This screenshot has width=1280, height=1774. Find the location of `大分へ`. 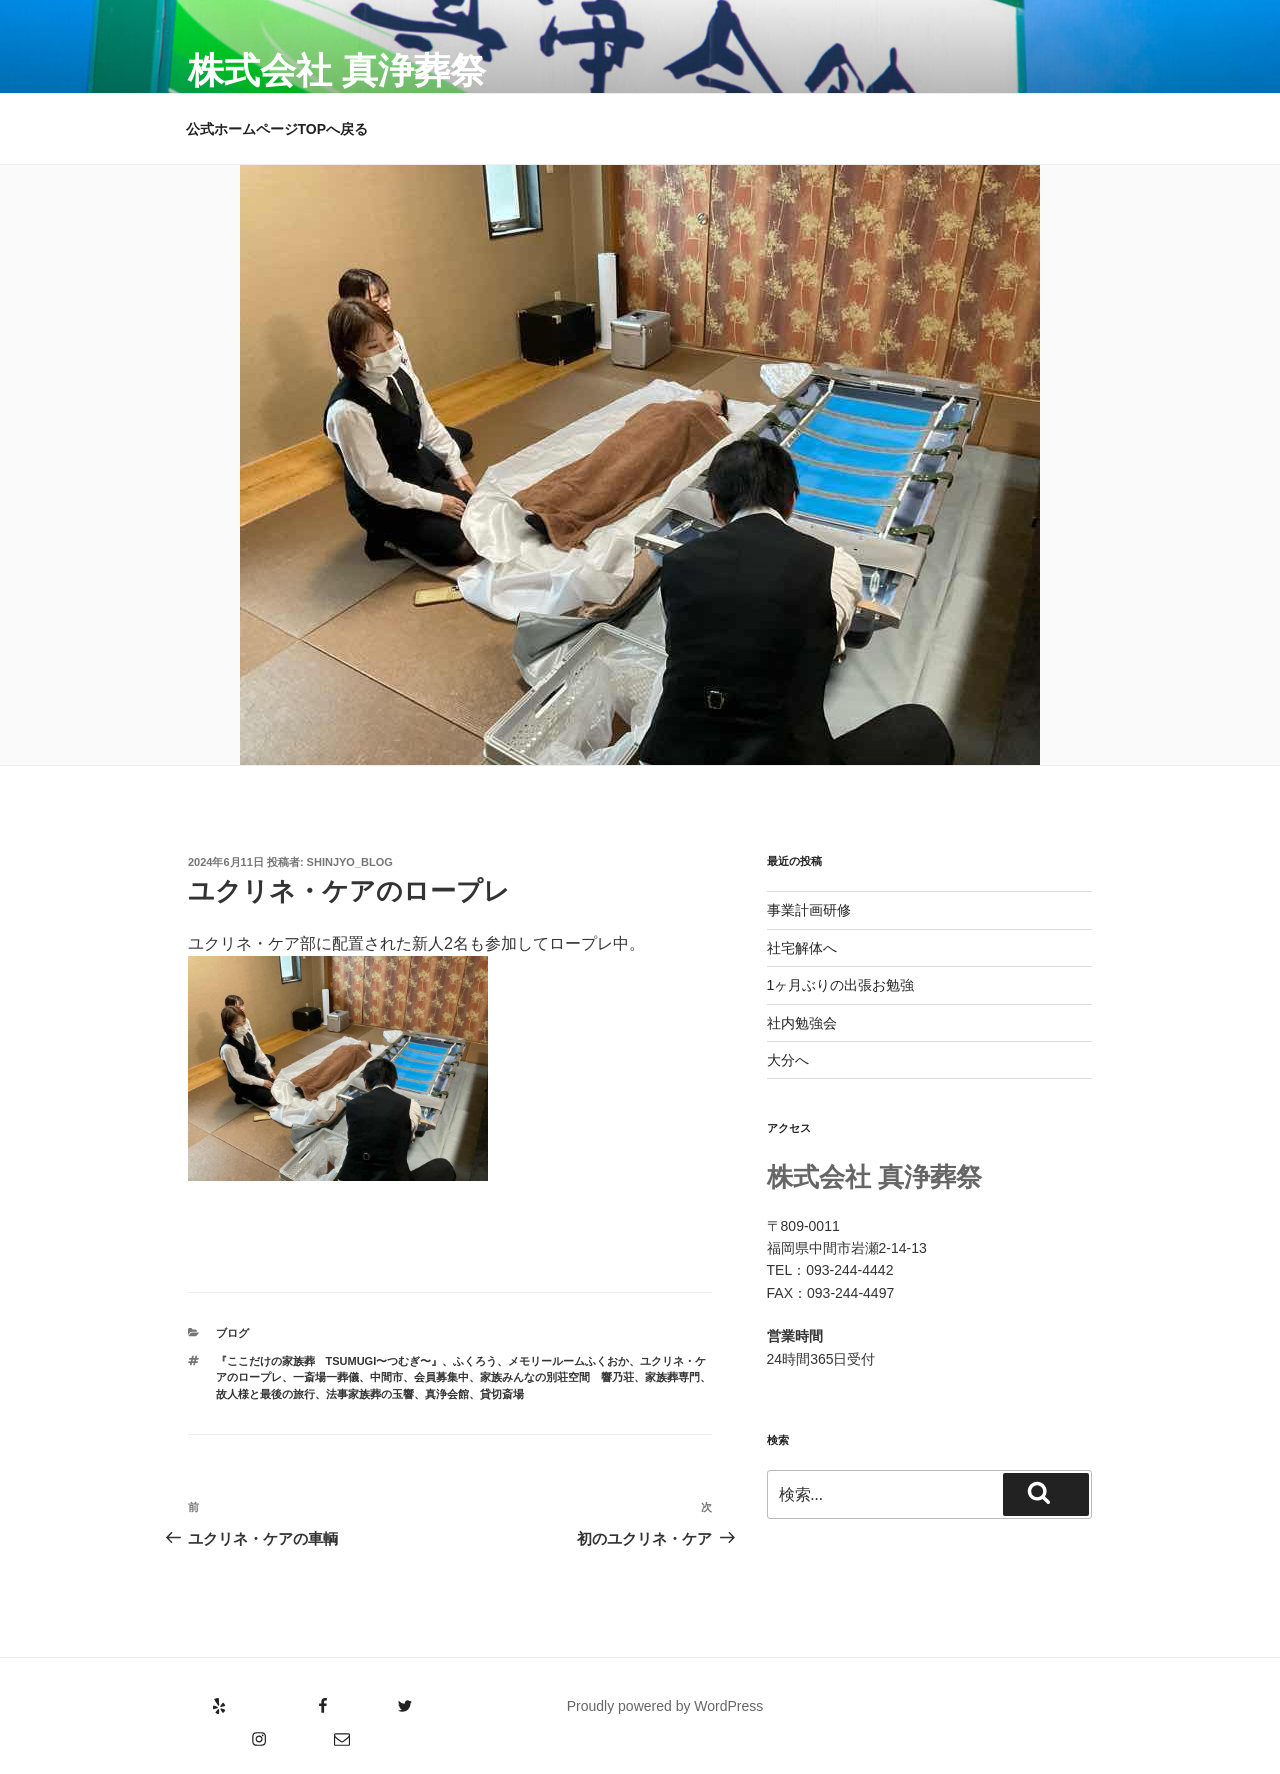

大分へ is located at coordinates (788, 1060).